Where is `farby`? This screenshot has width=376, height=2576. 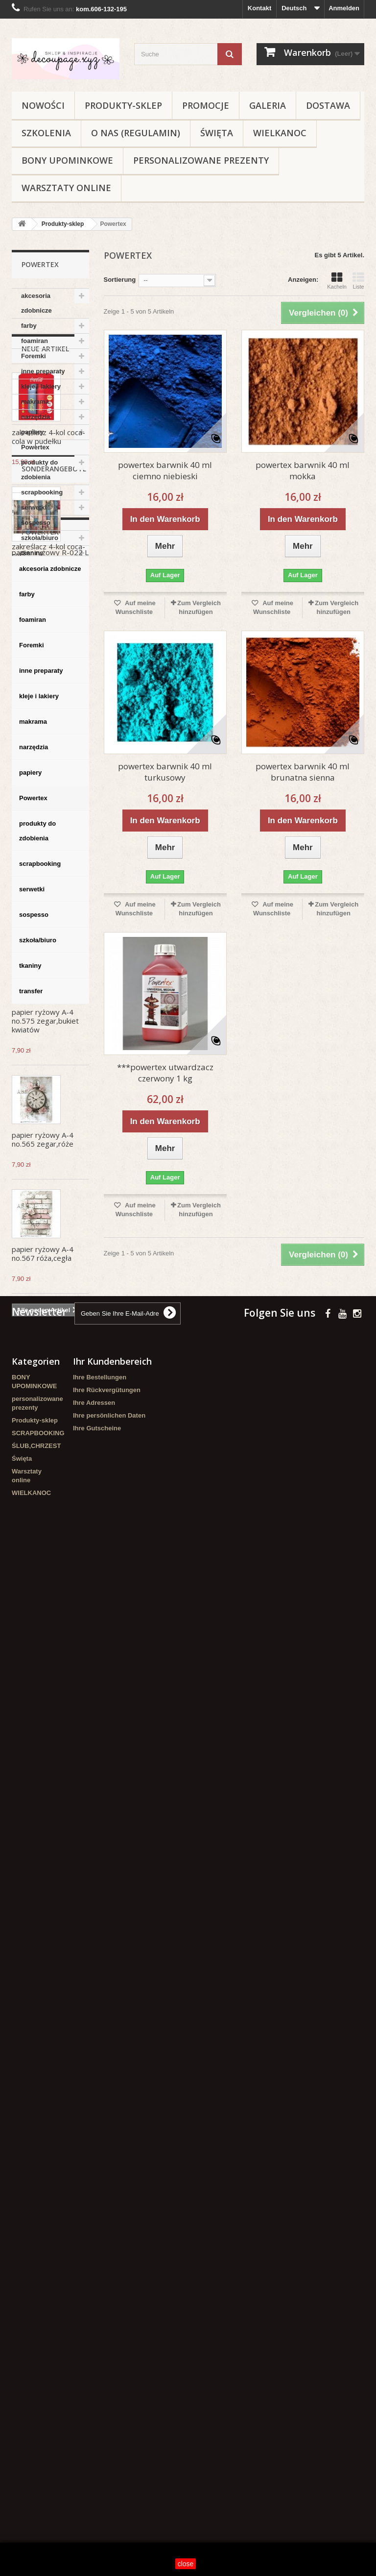 farby is located at coordinates (29, 325).